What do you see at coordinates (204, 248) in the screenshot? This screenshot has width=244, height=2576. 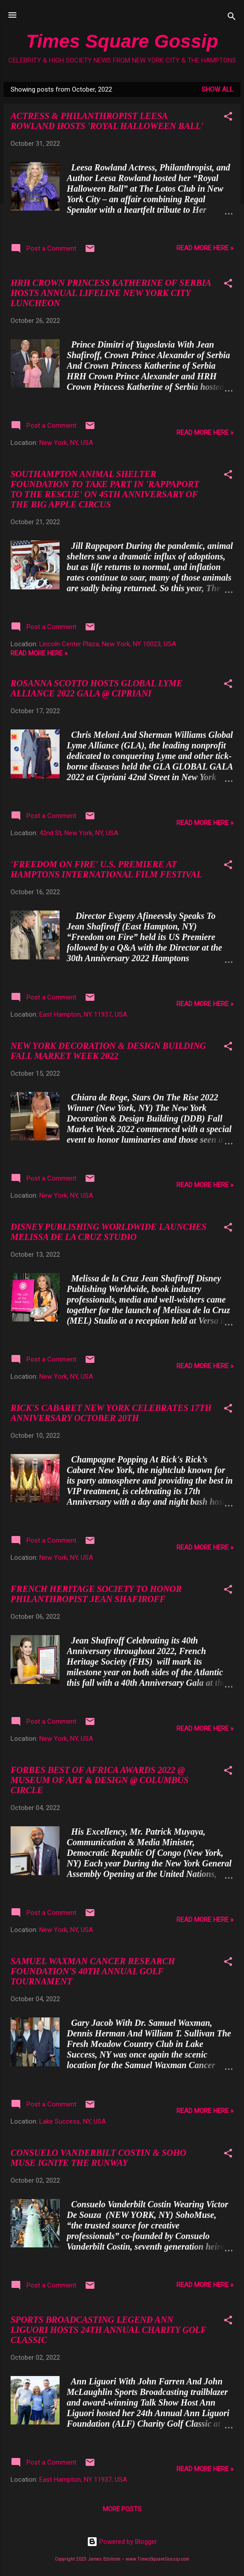 I see `READ MORE HERE »` at bounding box center [204, 248].